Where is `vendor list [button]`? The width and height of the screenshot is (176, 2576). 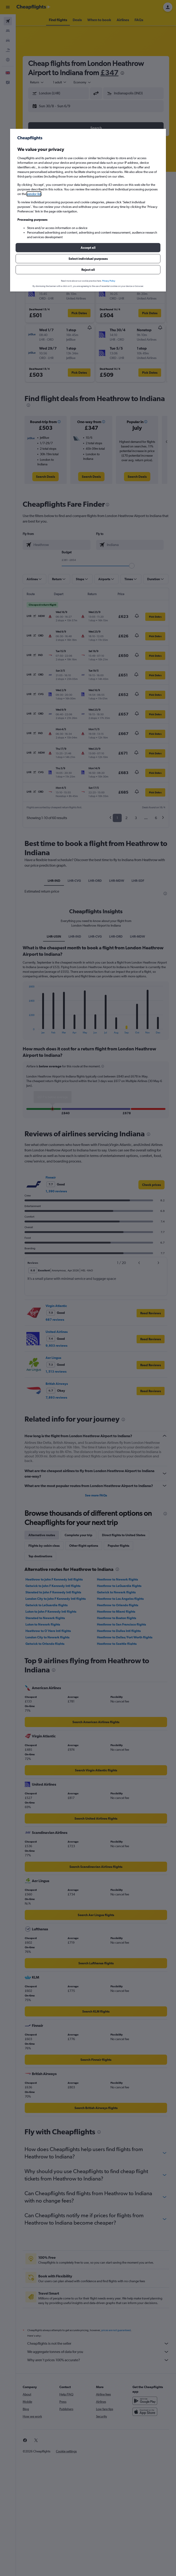 vendor list [button] is located at coordinates (34, 194).